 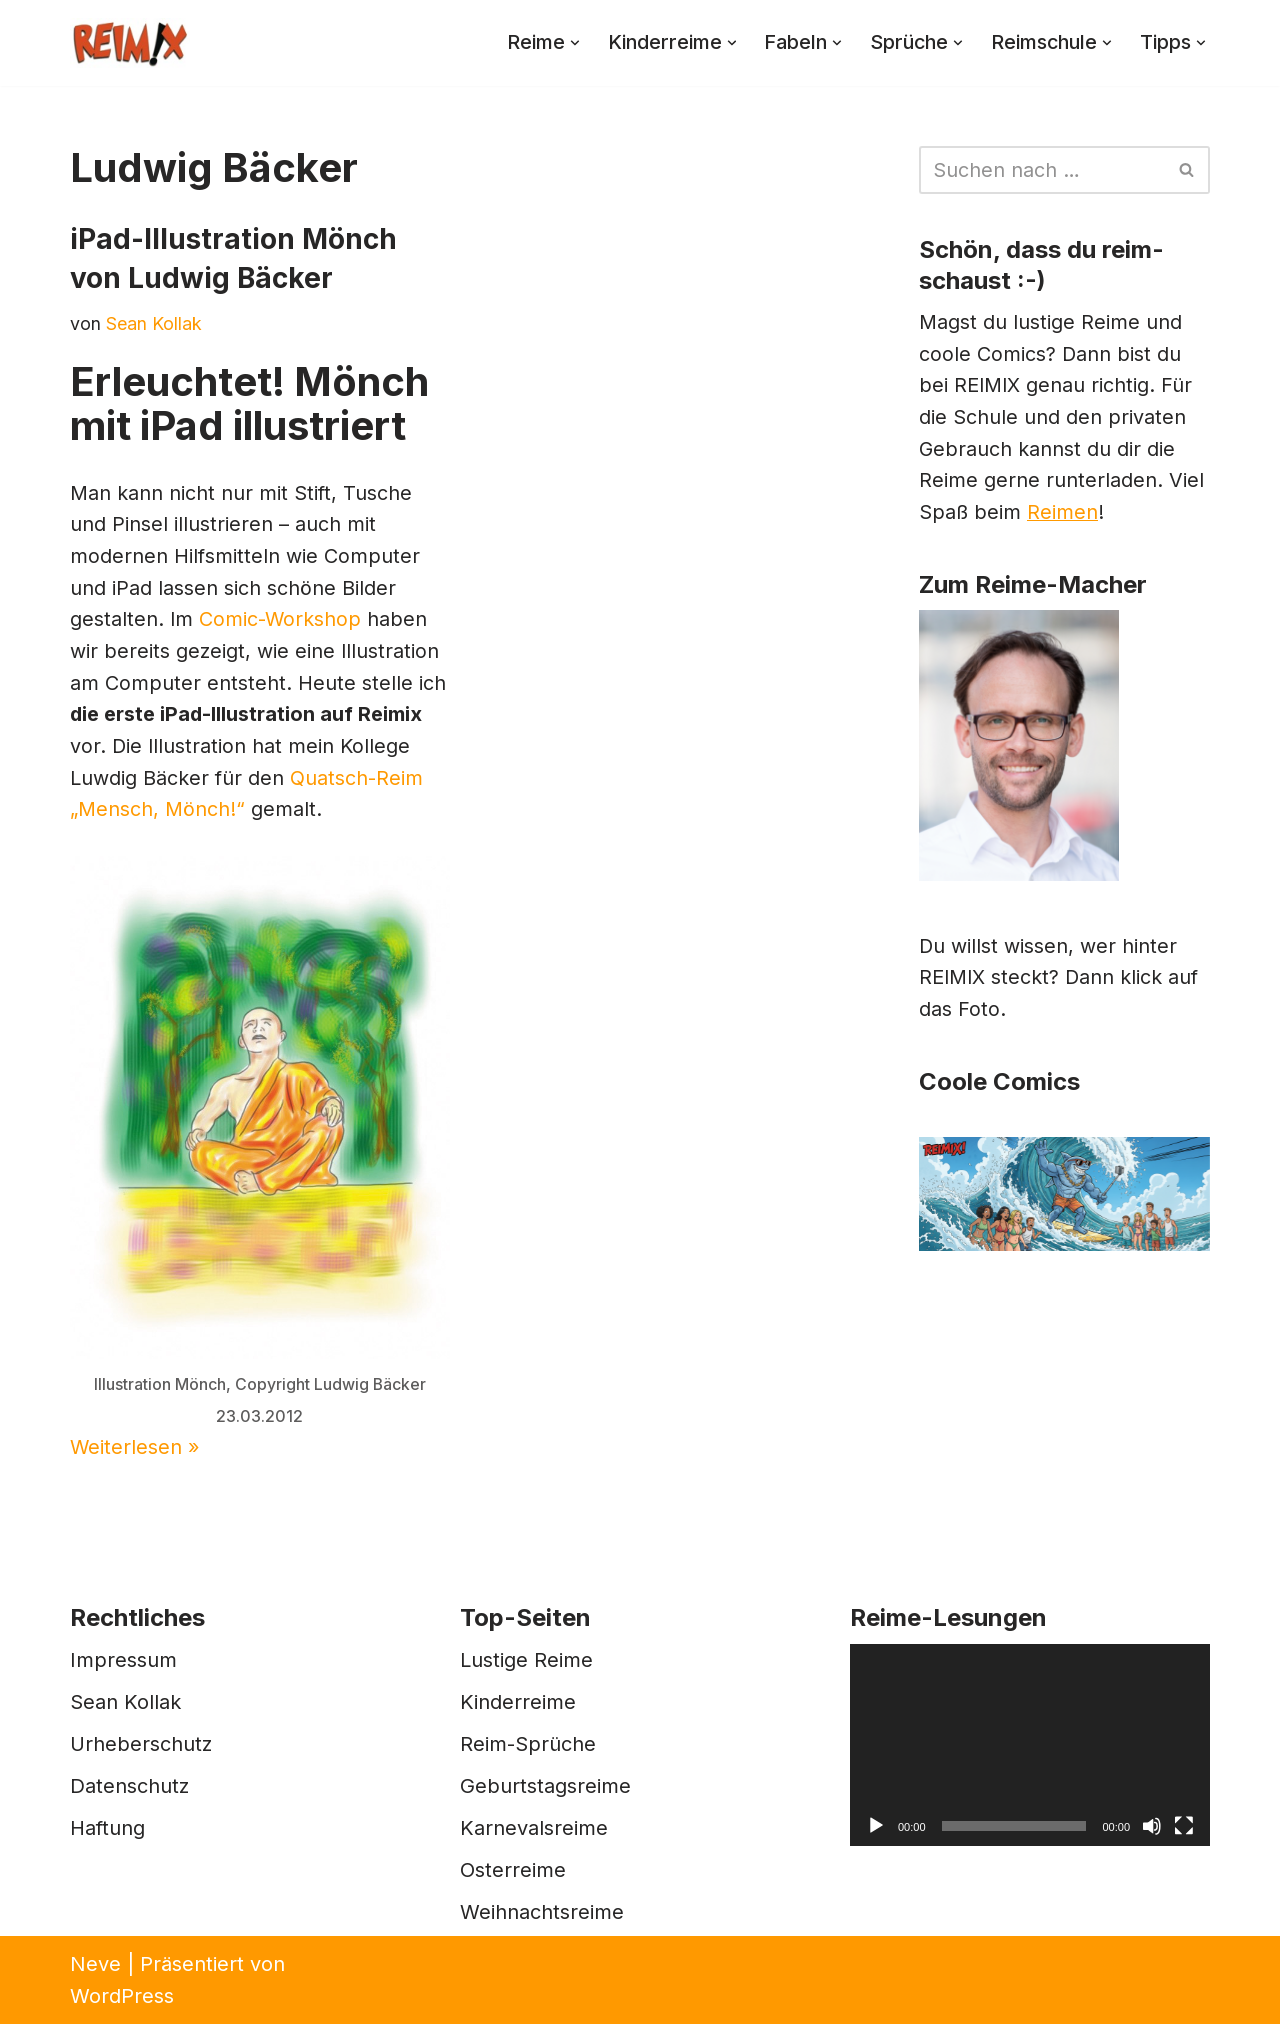 I want to click on [Suchen], so click(x=1042, y=170).